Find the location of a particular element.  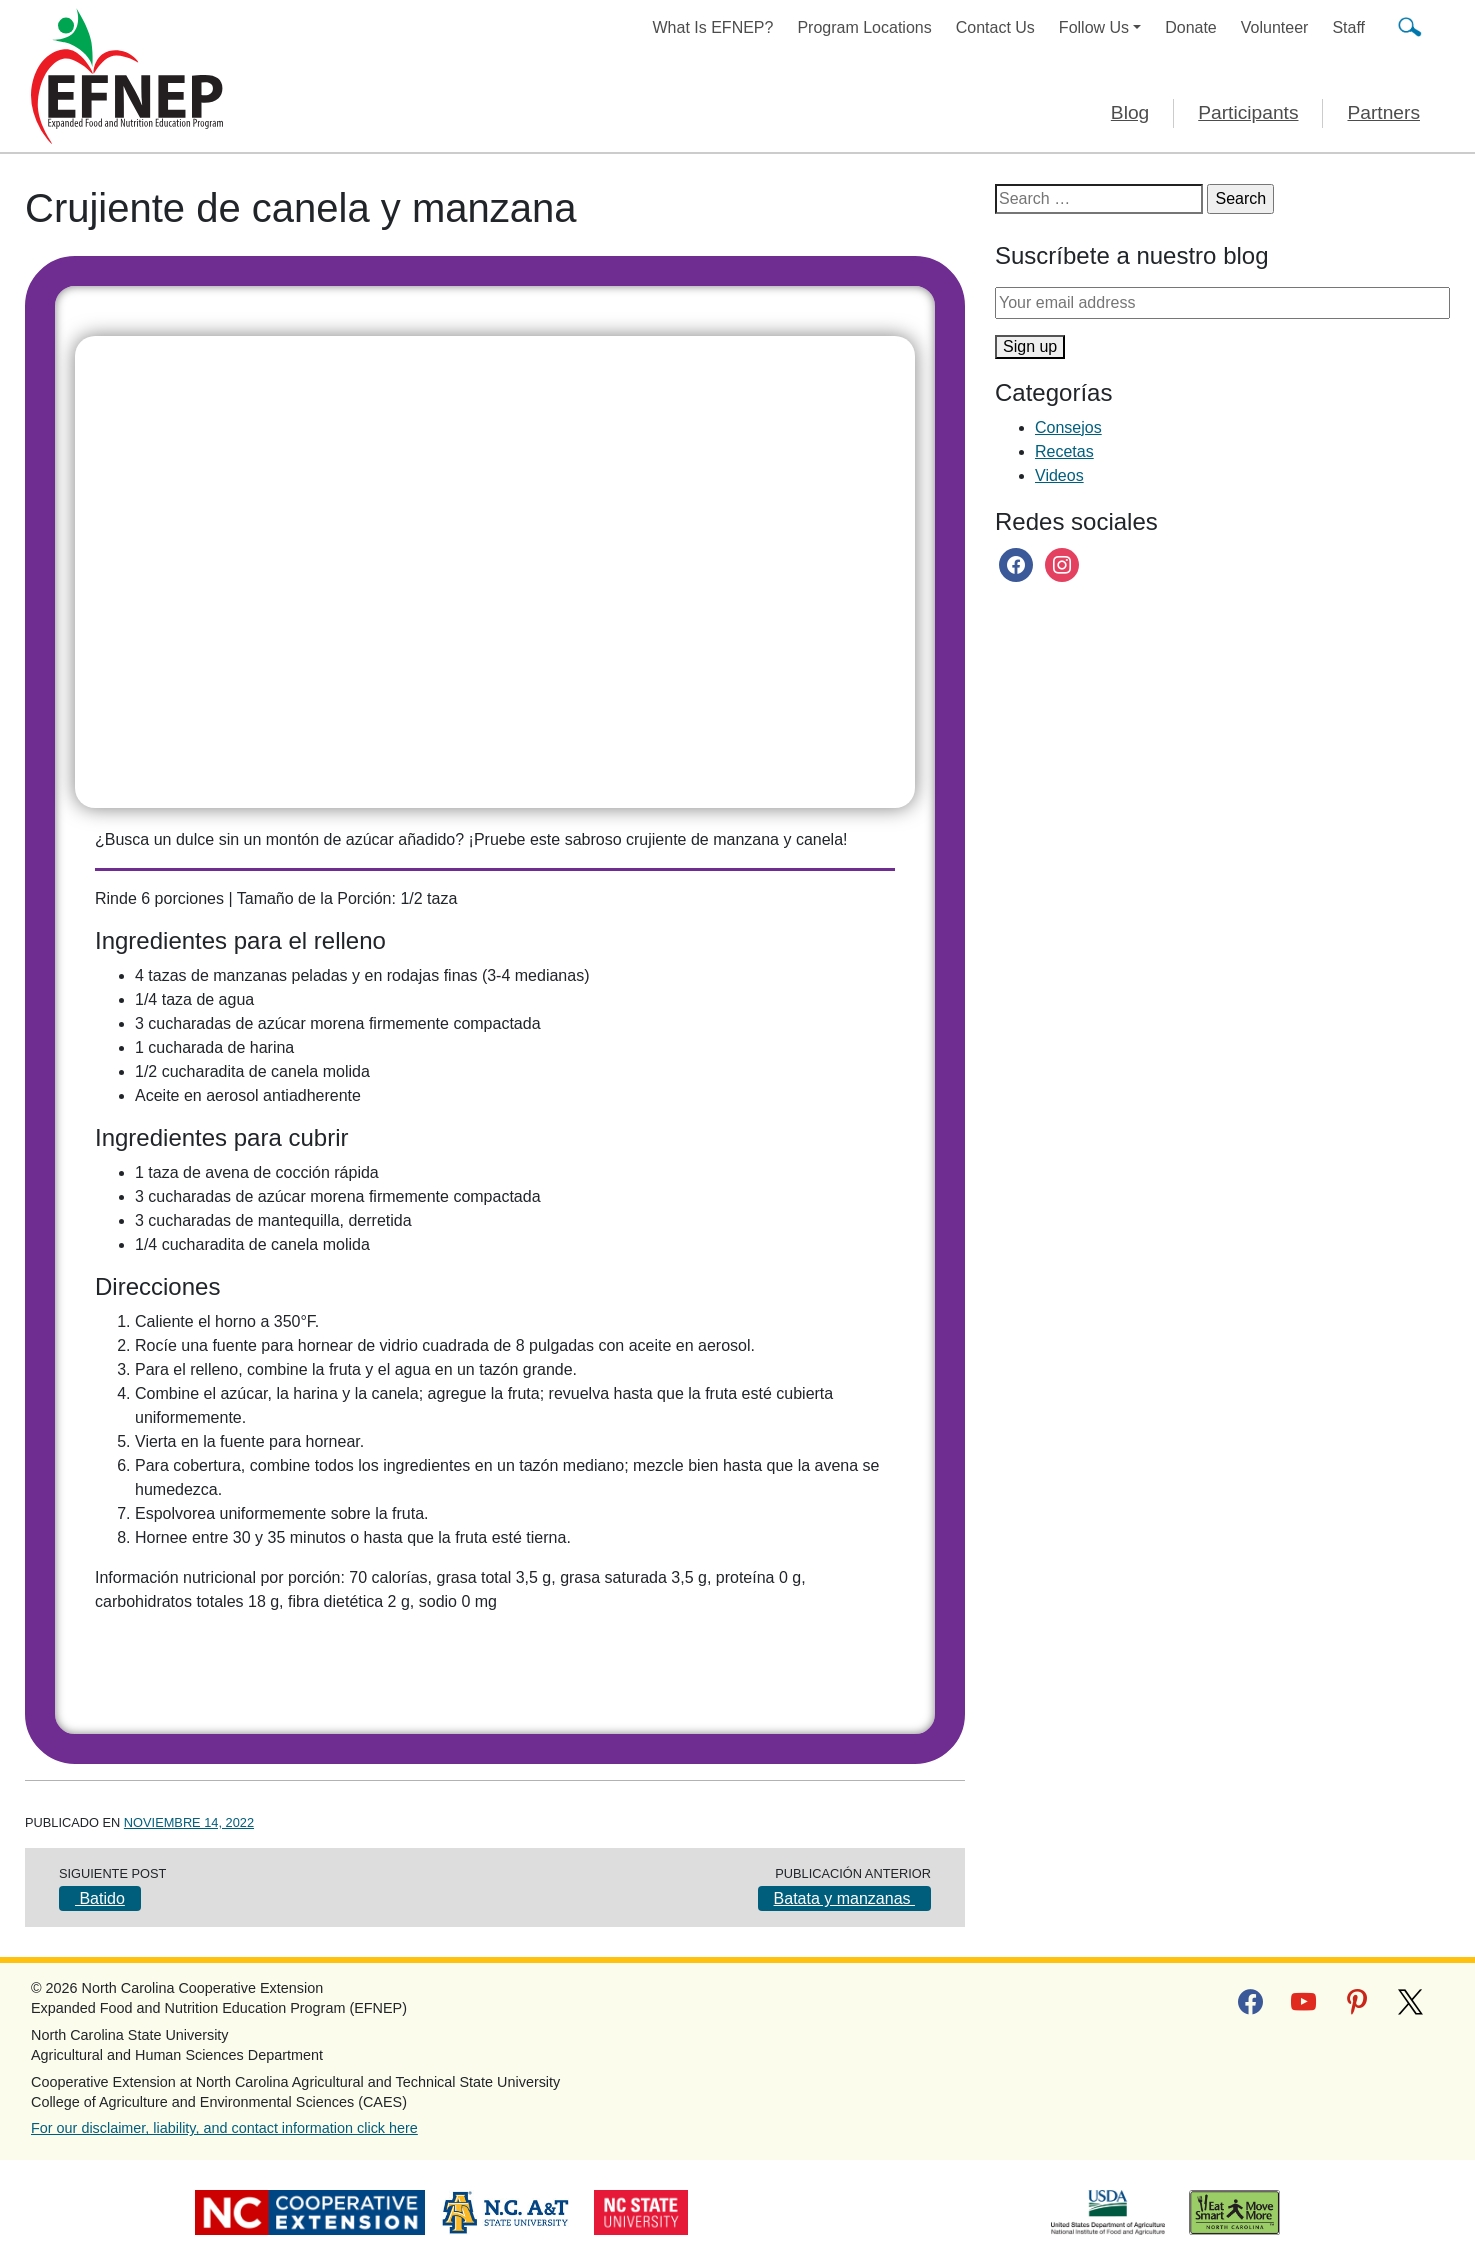

Consejos is located at coordinates (1068, 427).